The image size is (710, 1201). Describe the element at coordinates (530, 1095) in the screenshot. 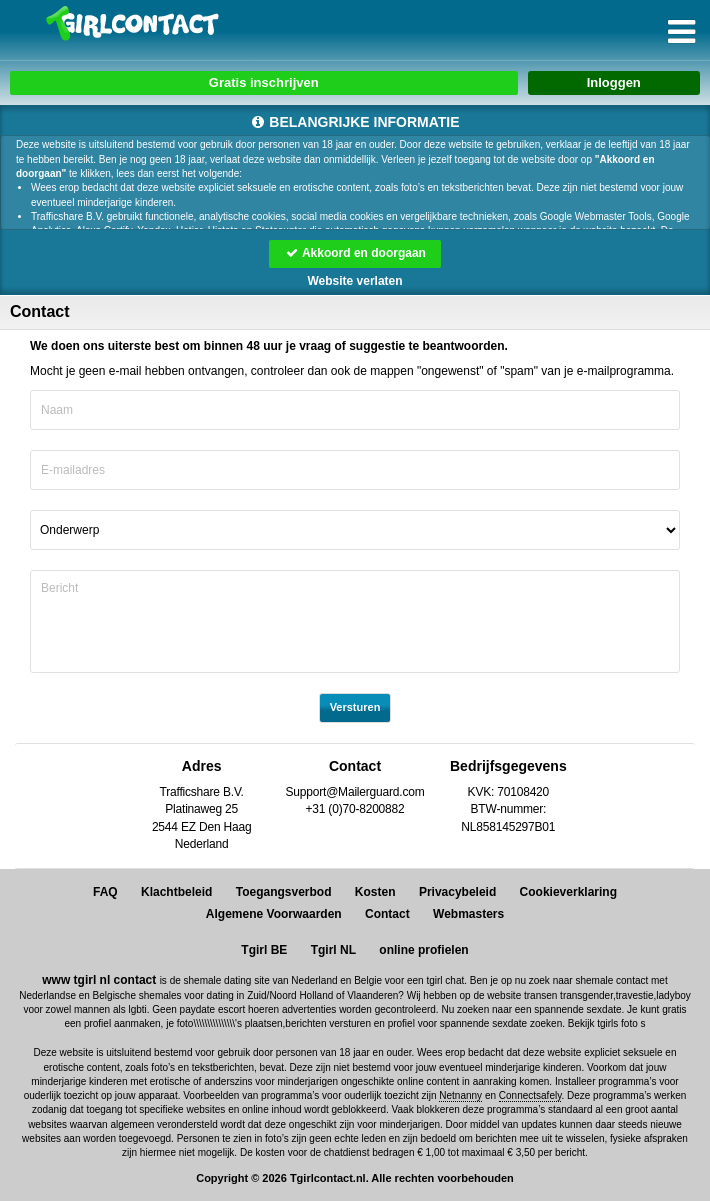

I see `Connectsafely` at that location.